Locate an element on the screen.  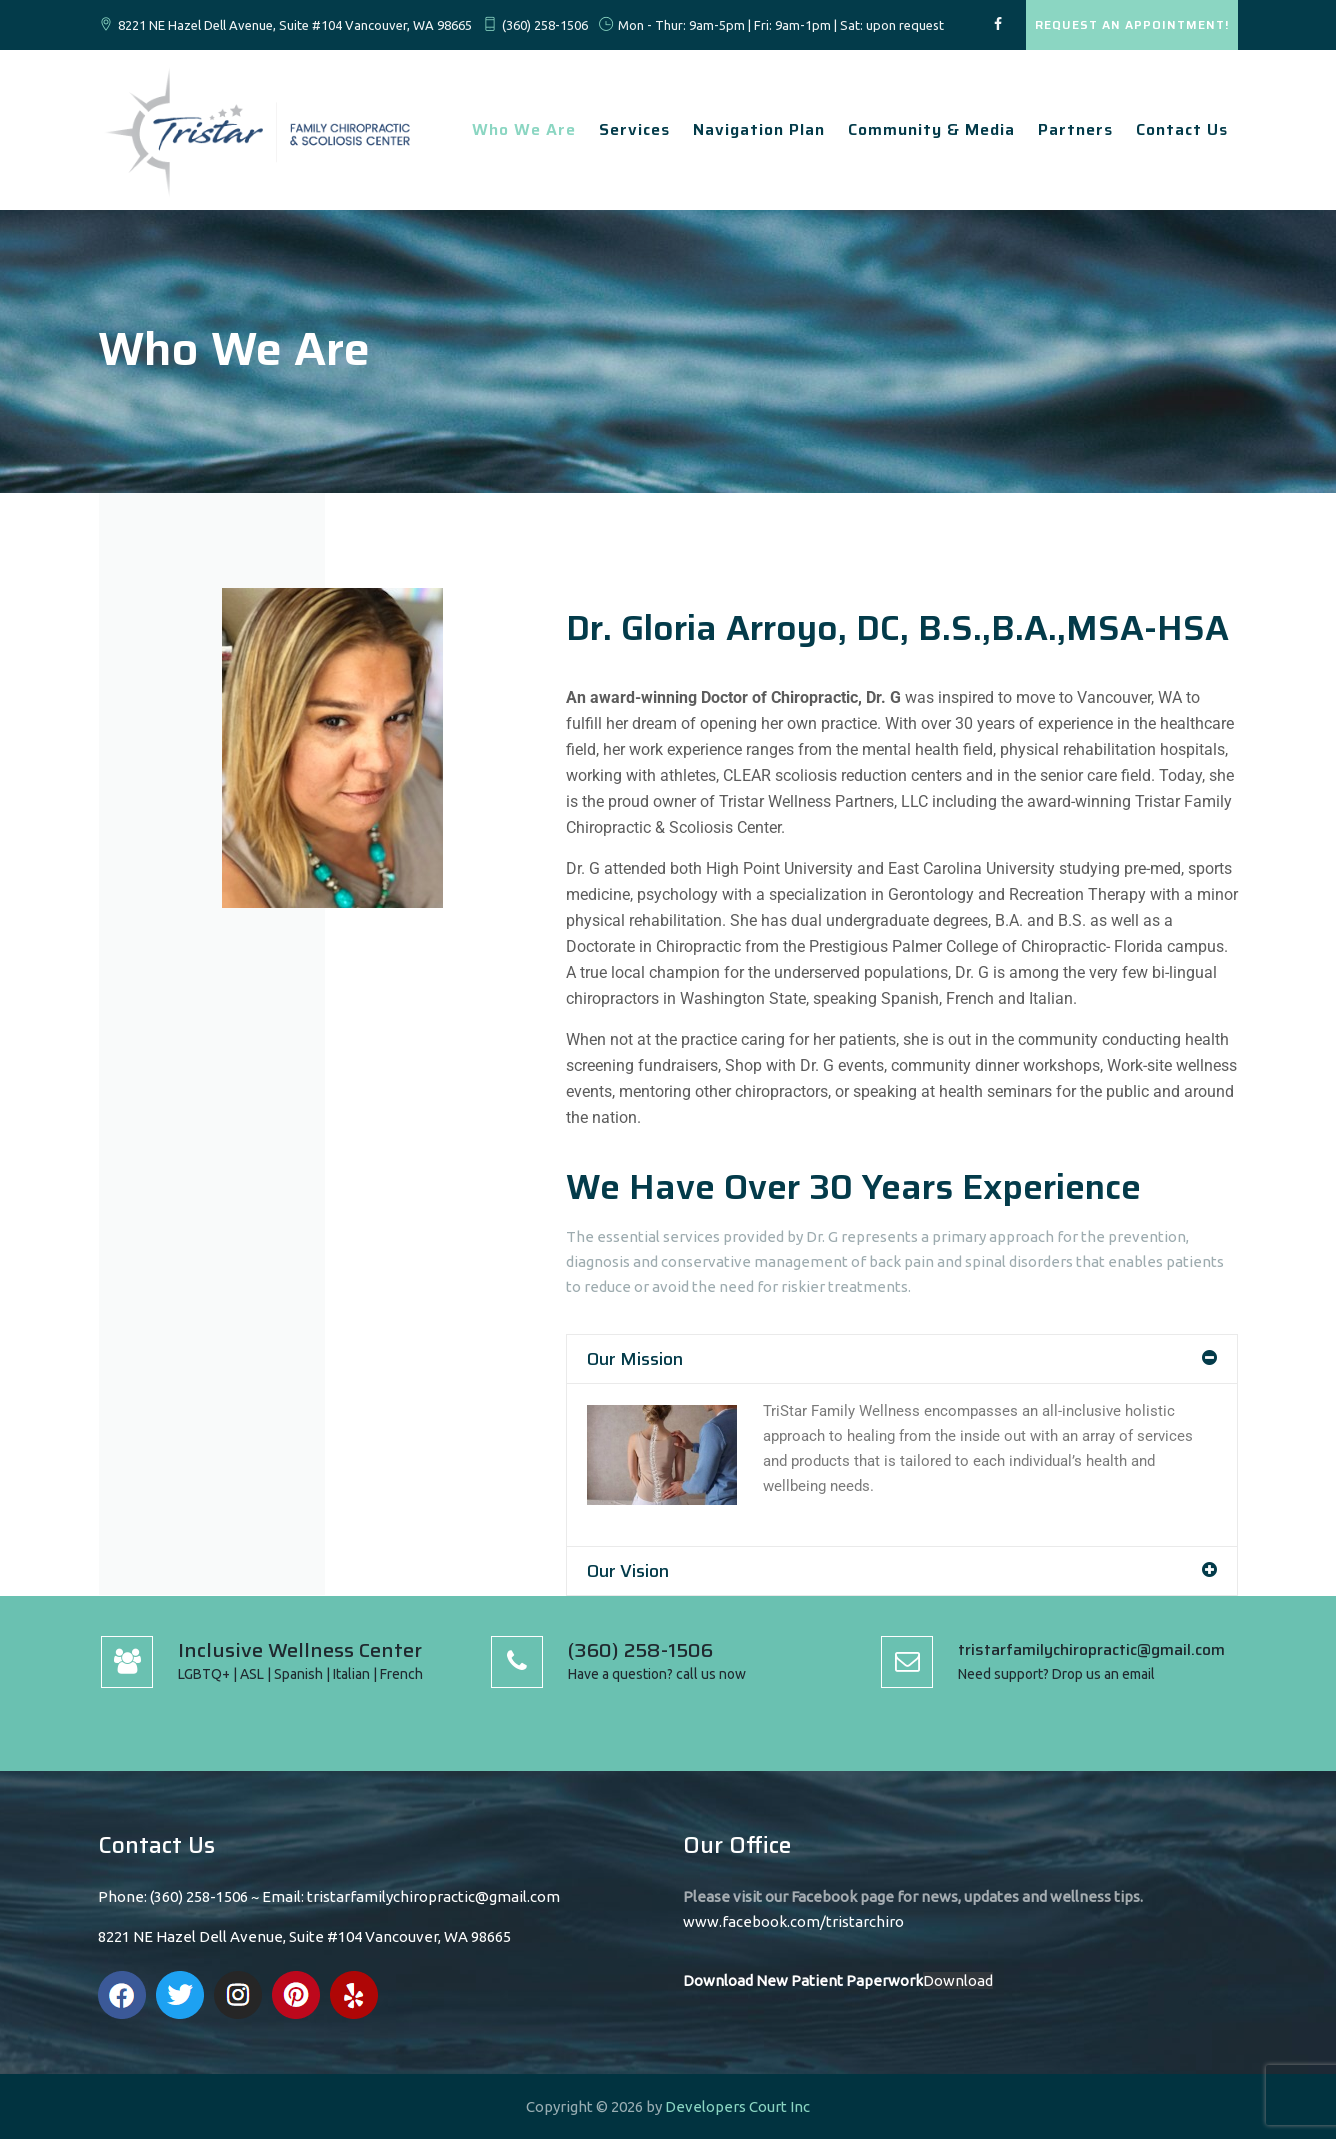
Community & Media is located at coordinates (931, 129).